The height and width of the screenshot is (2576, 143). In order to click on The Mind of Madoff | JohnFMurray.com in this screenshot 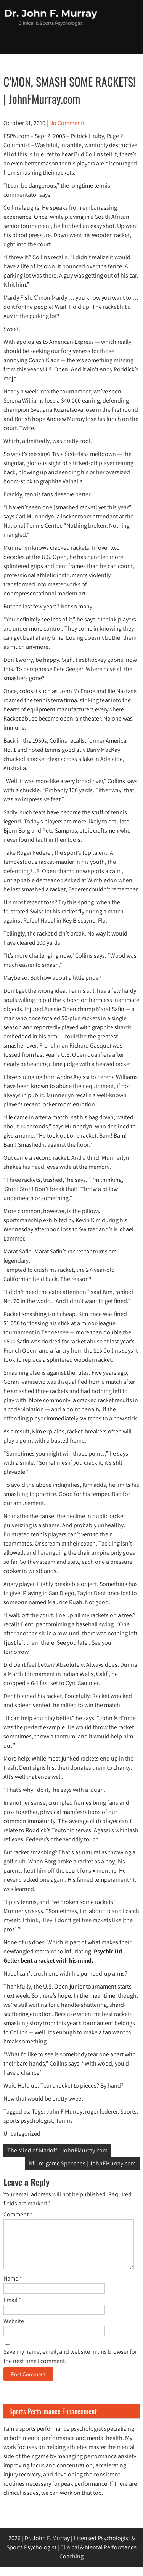, I will do `click(57, 2150)`.